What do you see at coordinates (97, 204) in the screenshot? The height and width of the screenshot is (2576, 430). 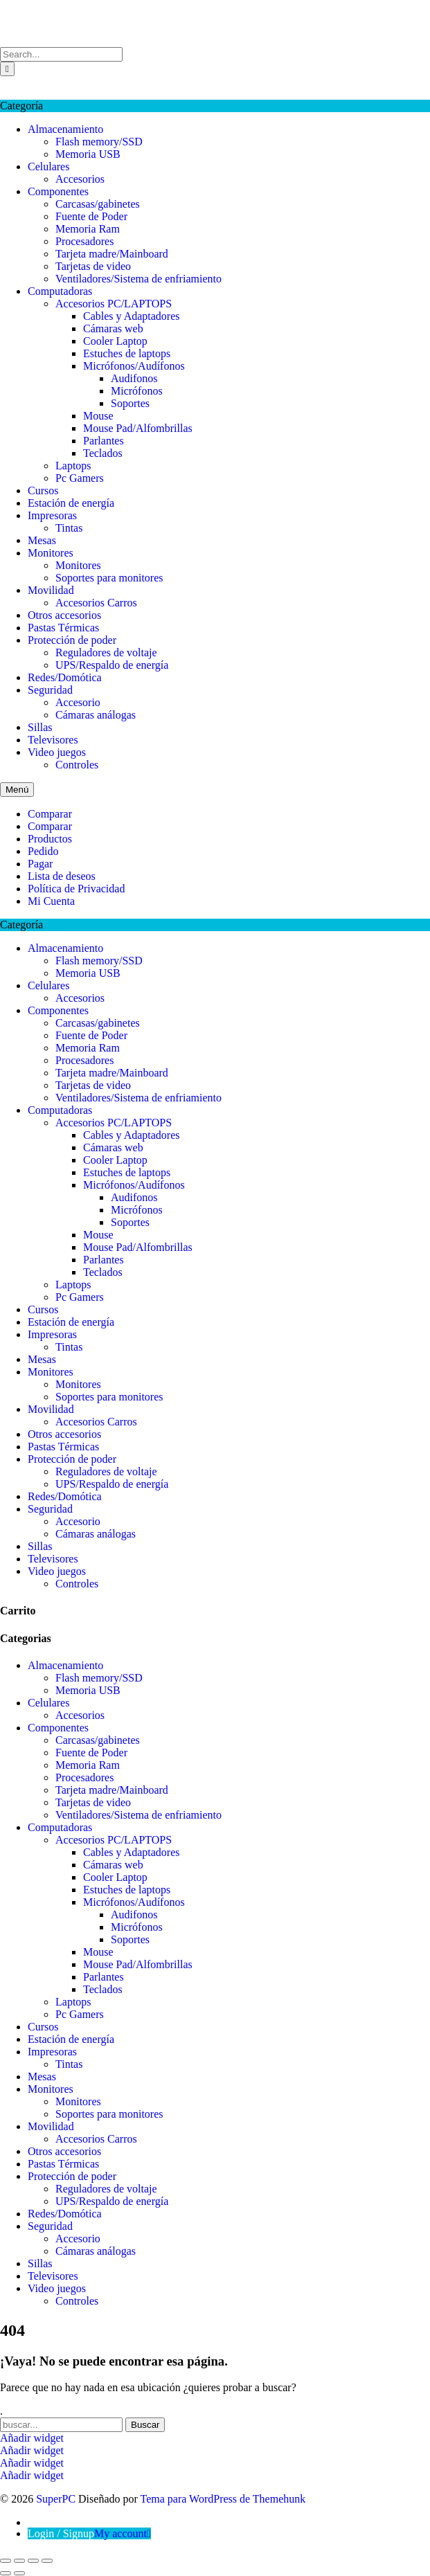 I see `Carcasas/gabinetes` at bounding box center [97, 204].